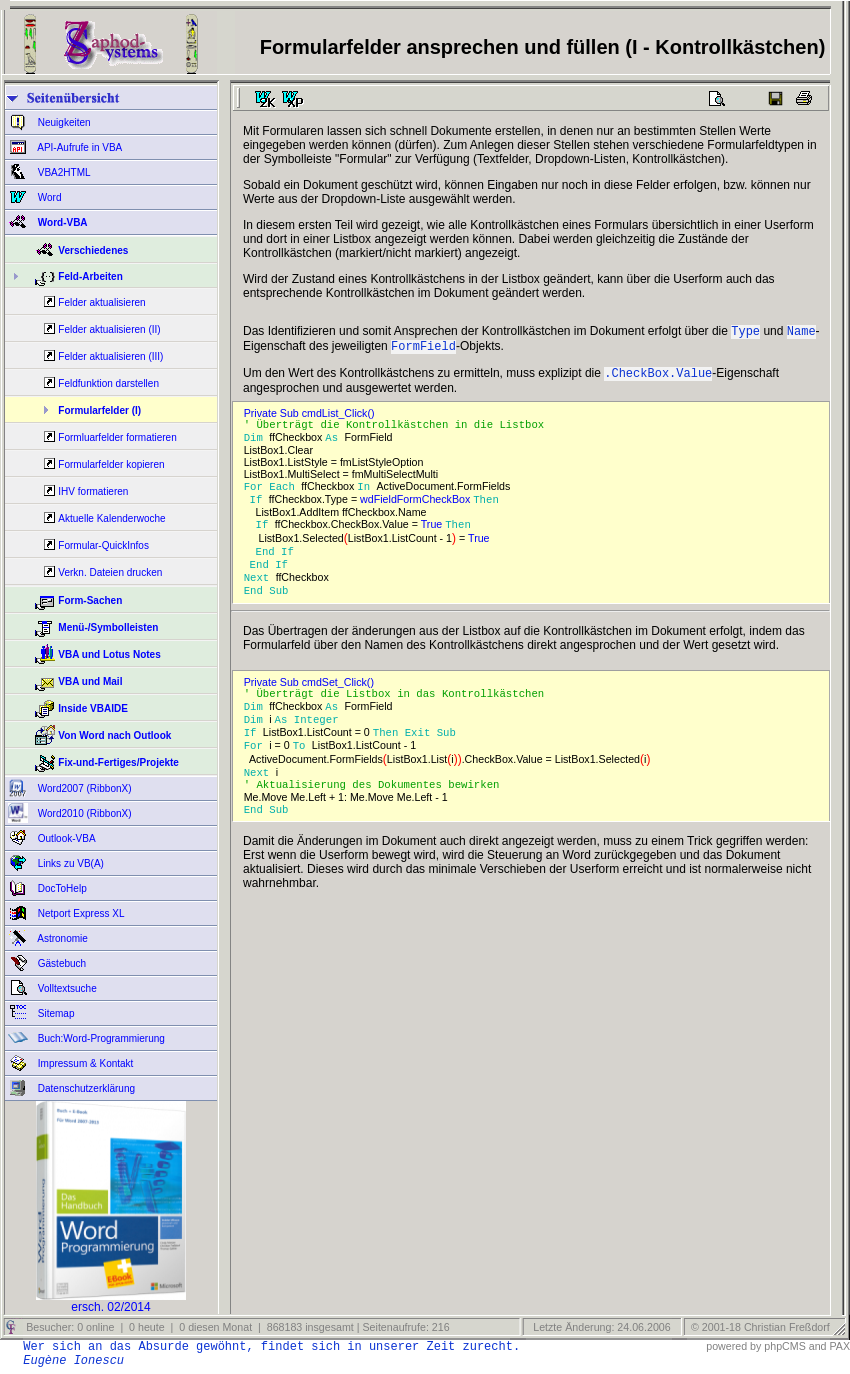  What do you see at coordinates (92, 708) in the screenshot?
I see `Inside VBAIDE` at bounding box center [92, 708].